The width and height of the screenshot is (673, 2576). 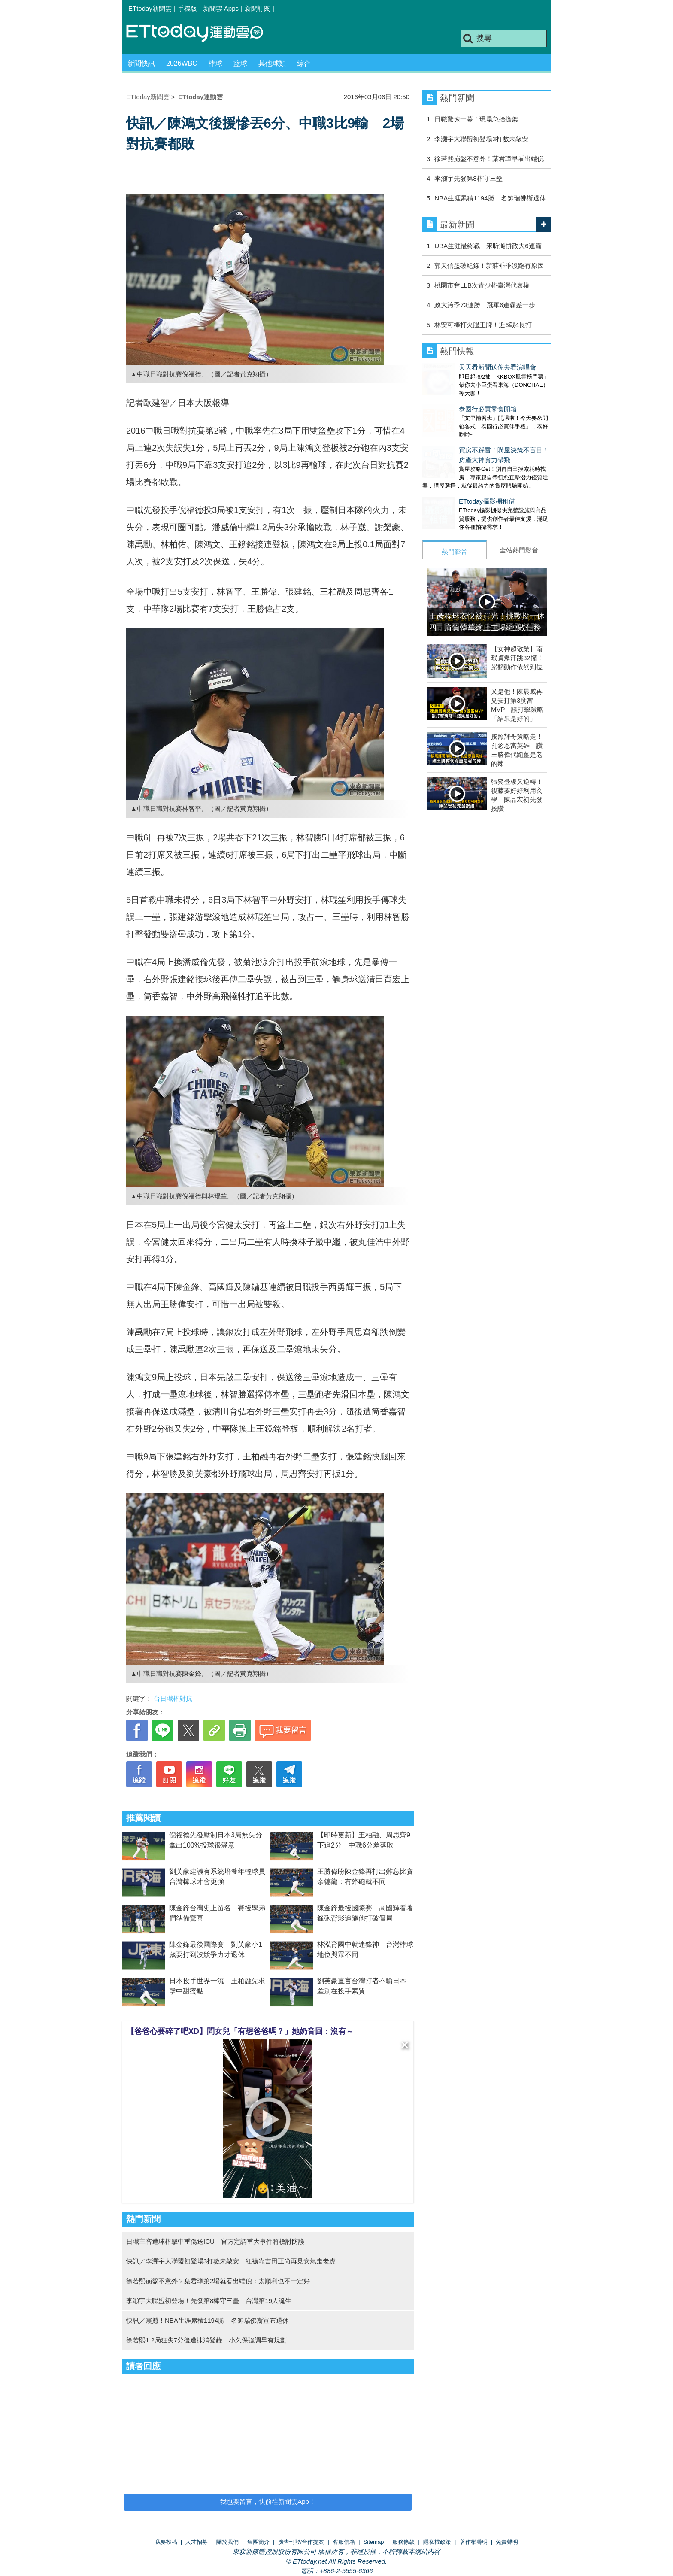 I want to click on 李灝宇先發第8棒守三壘, so click(x=468, y=178).